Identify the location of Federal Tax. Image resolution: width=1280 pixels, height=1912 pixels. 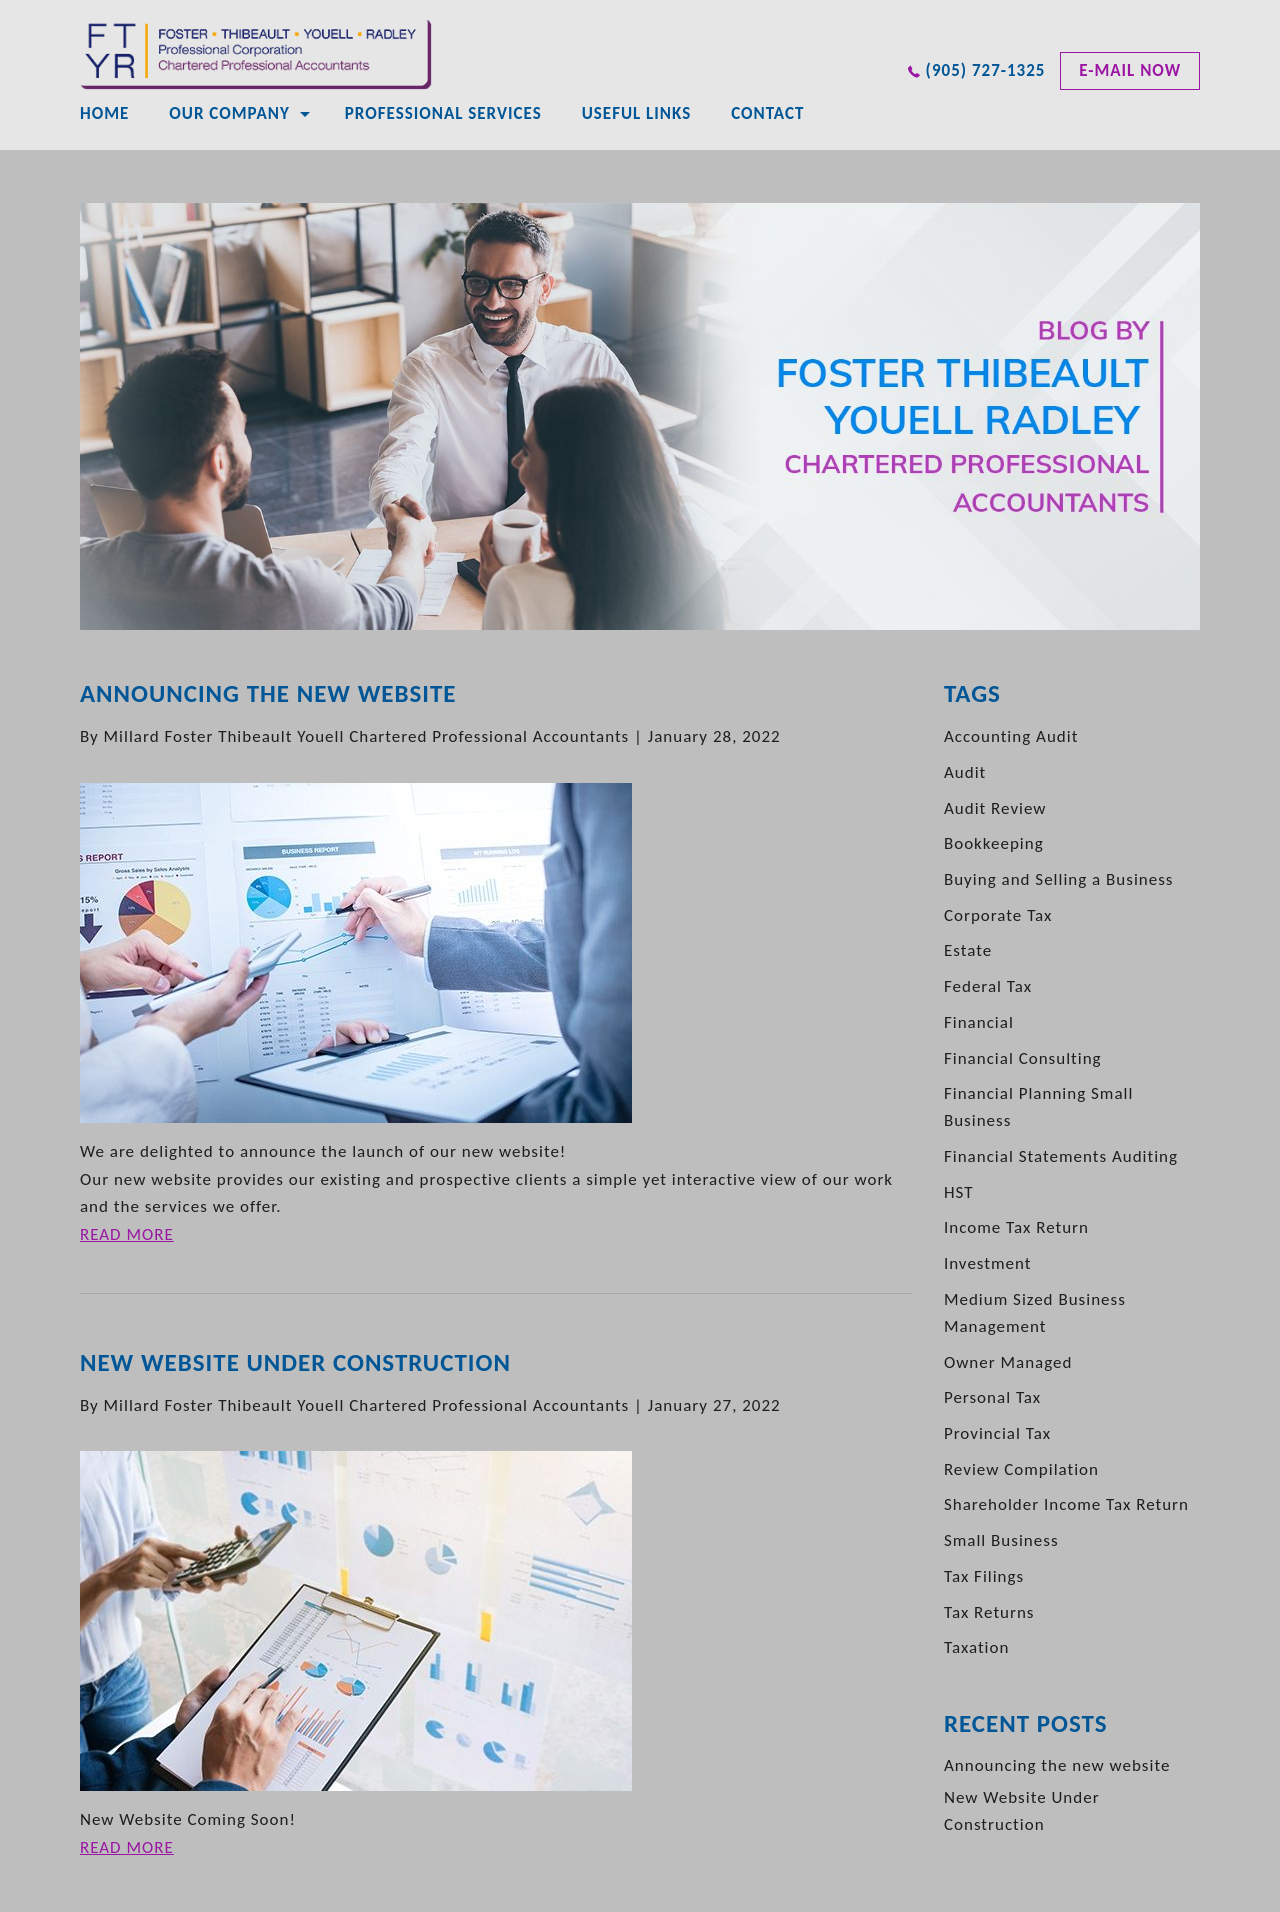
(988, 986).